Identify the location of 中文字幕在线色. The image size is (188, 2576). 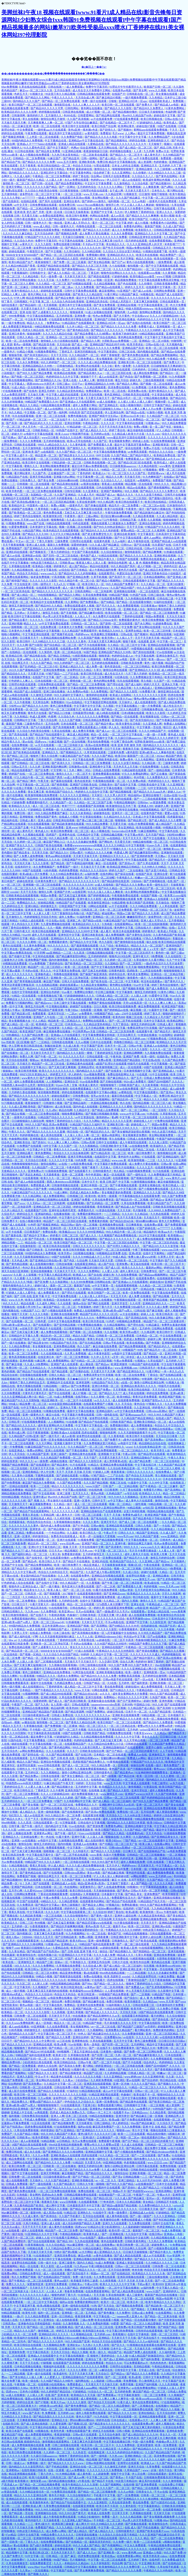
(53, 2005).